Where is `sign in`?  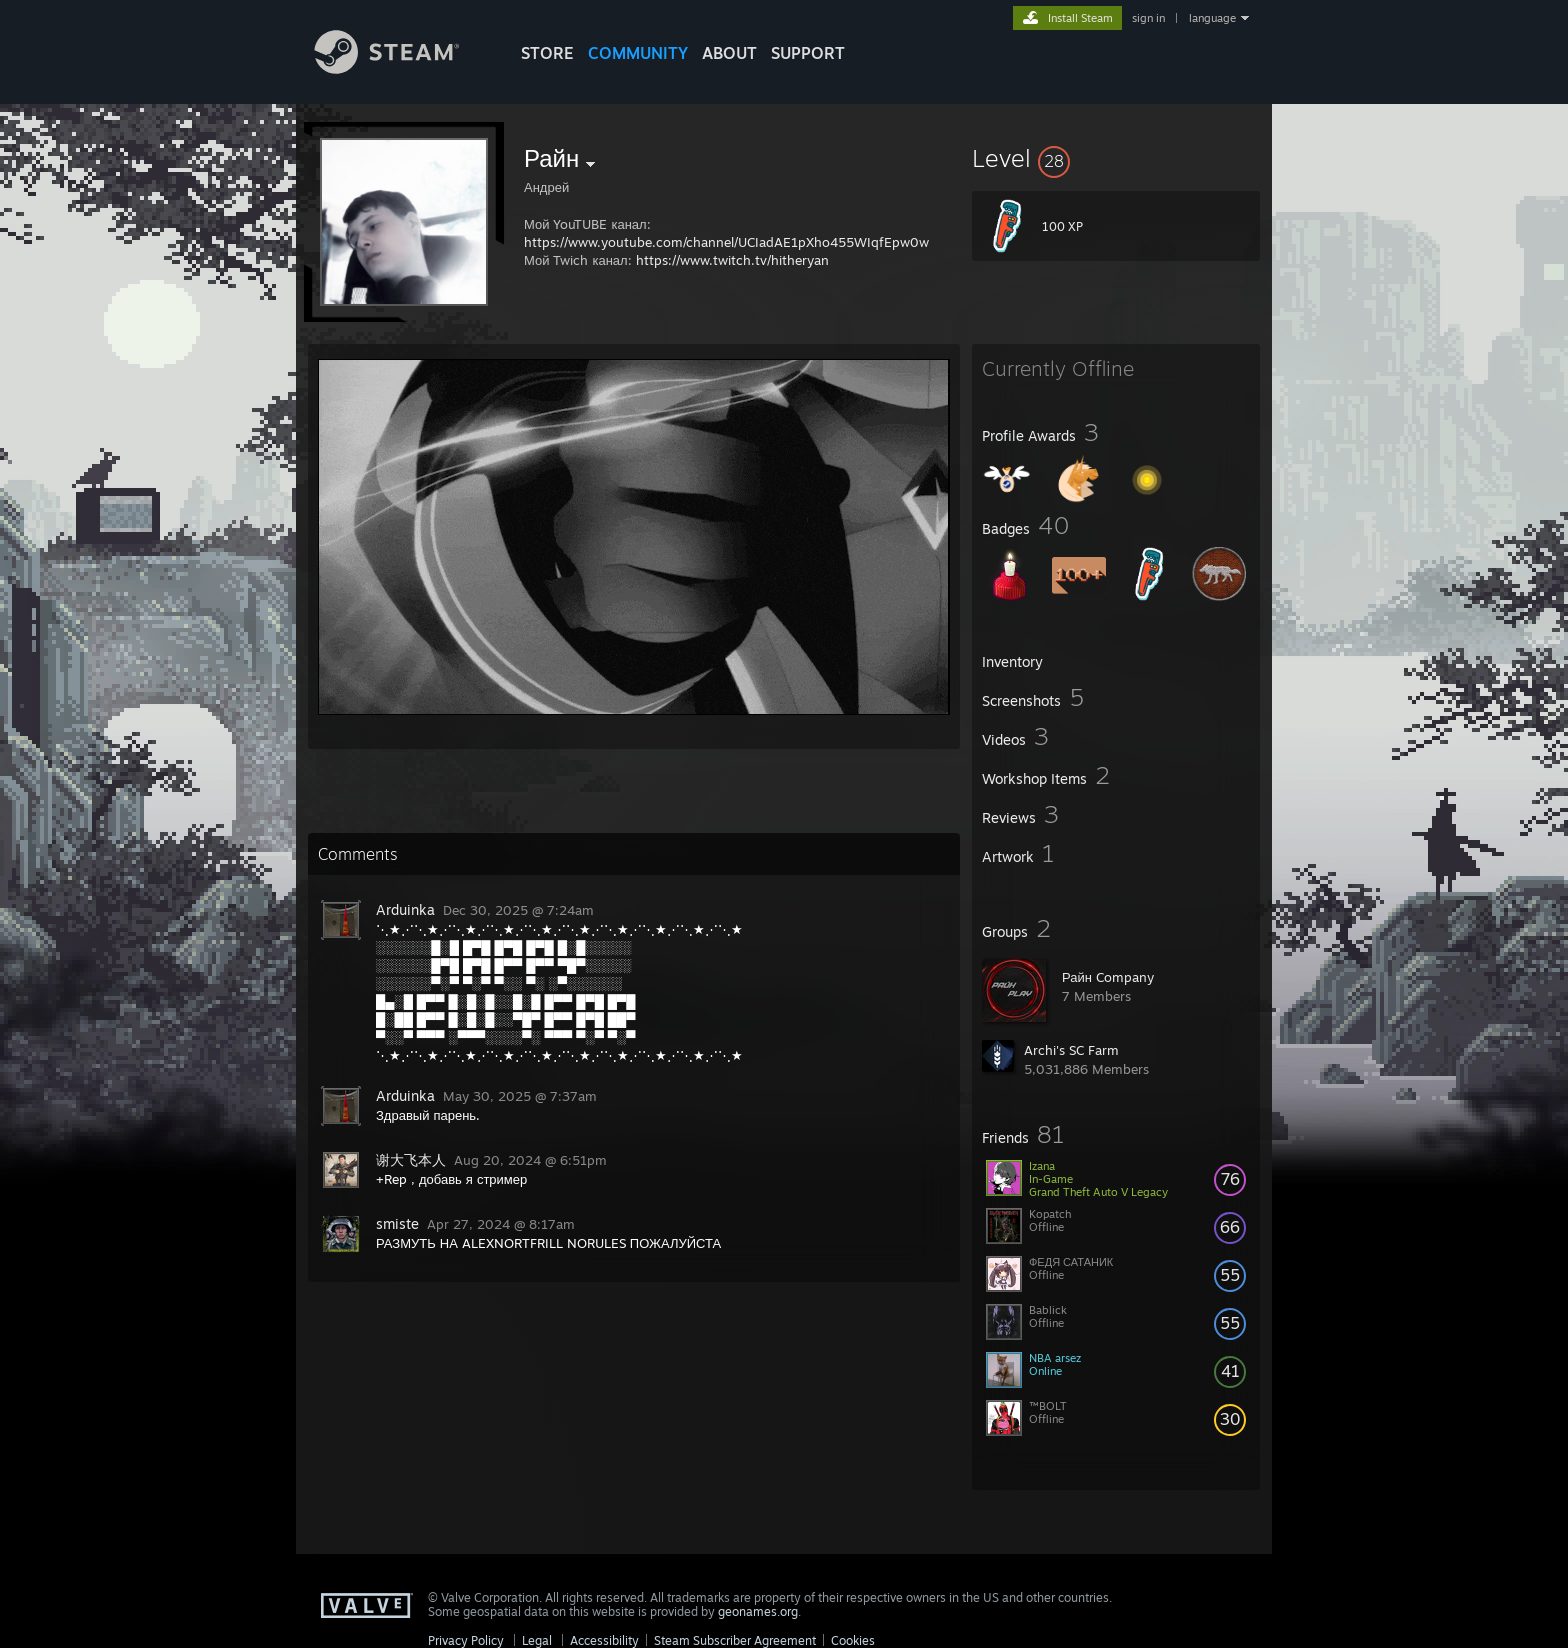 sign in is located at coordinates (1148, 18).